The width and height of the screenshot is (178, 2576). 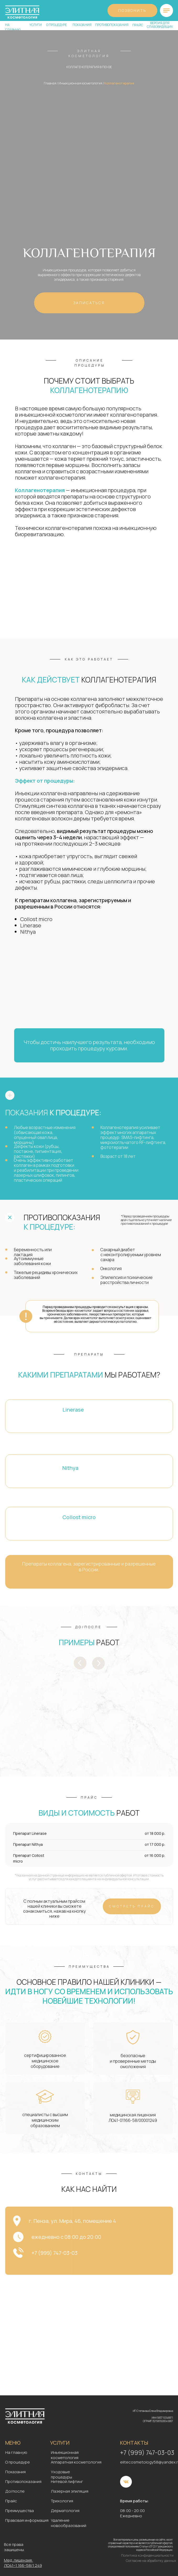 What do you see at coordinates (15, 2472) in the screenshot?
I see `Показания` at bounding box center [15, 2472].